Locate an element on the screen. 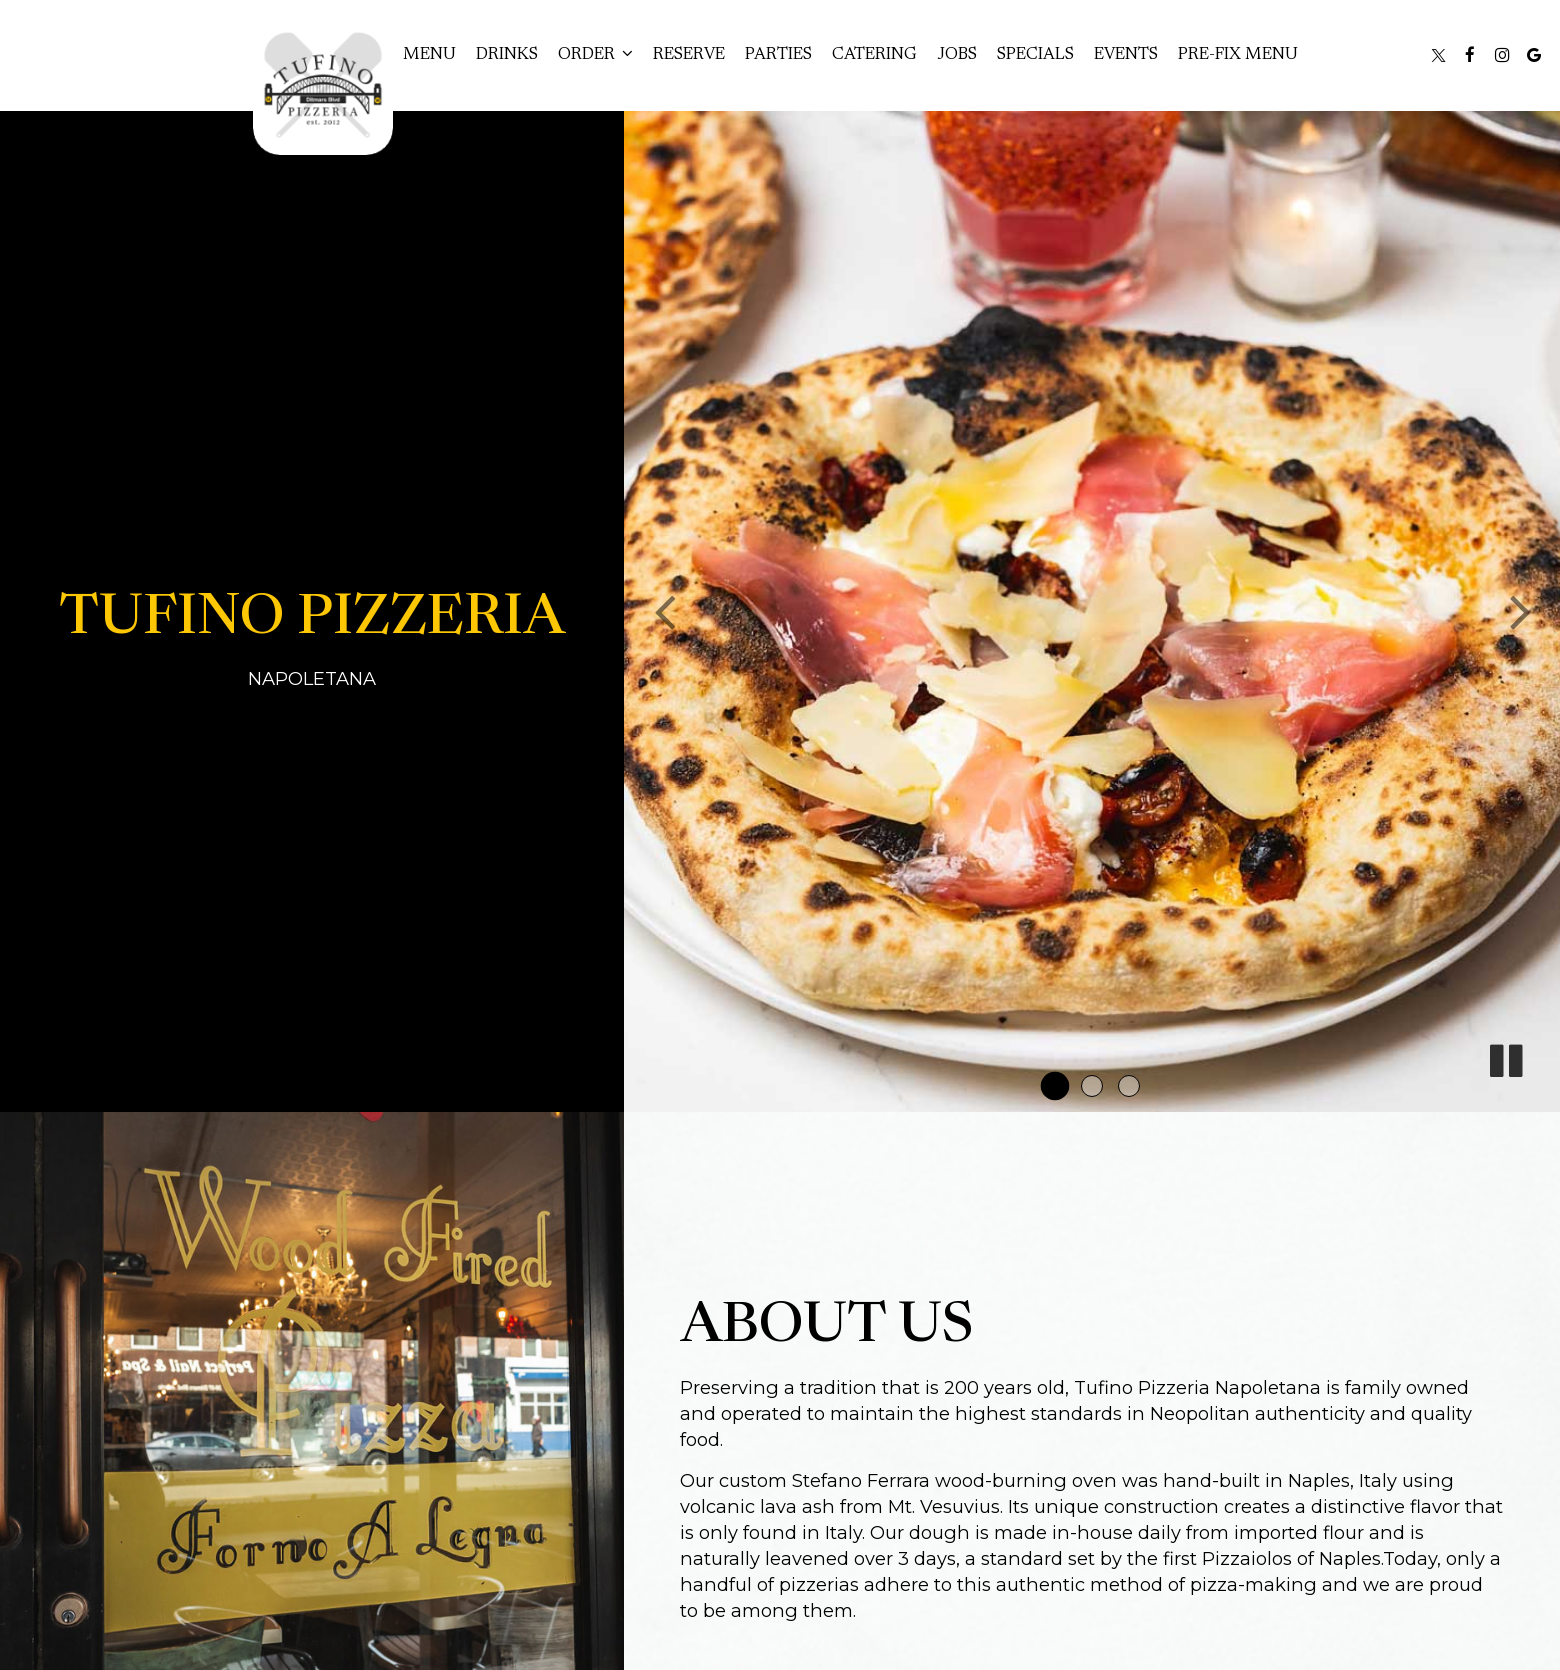 Image resolution: width=1560 pixels, height=1670 pixels. Events is located at coordinates (1126, 55).